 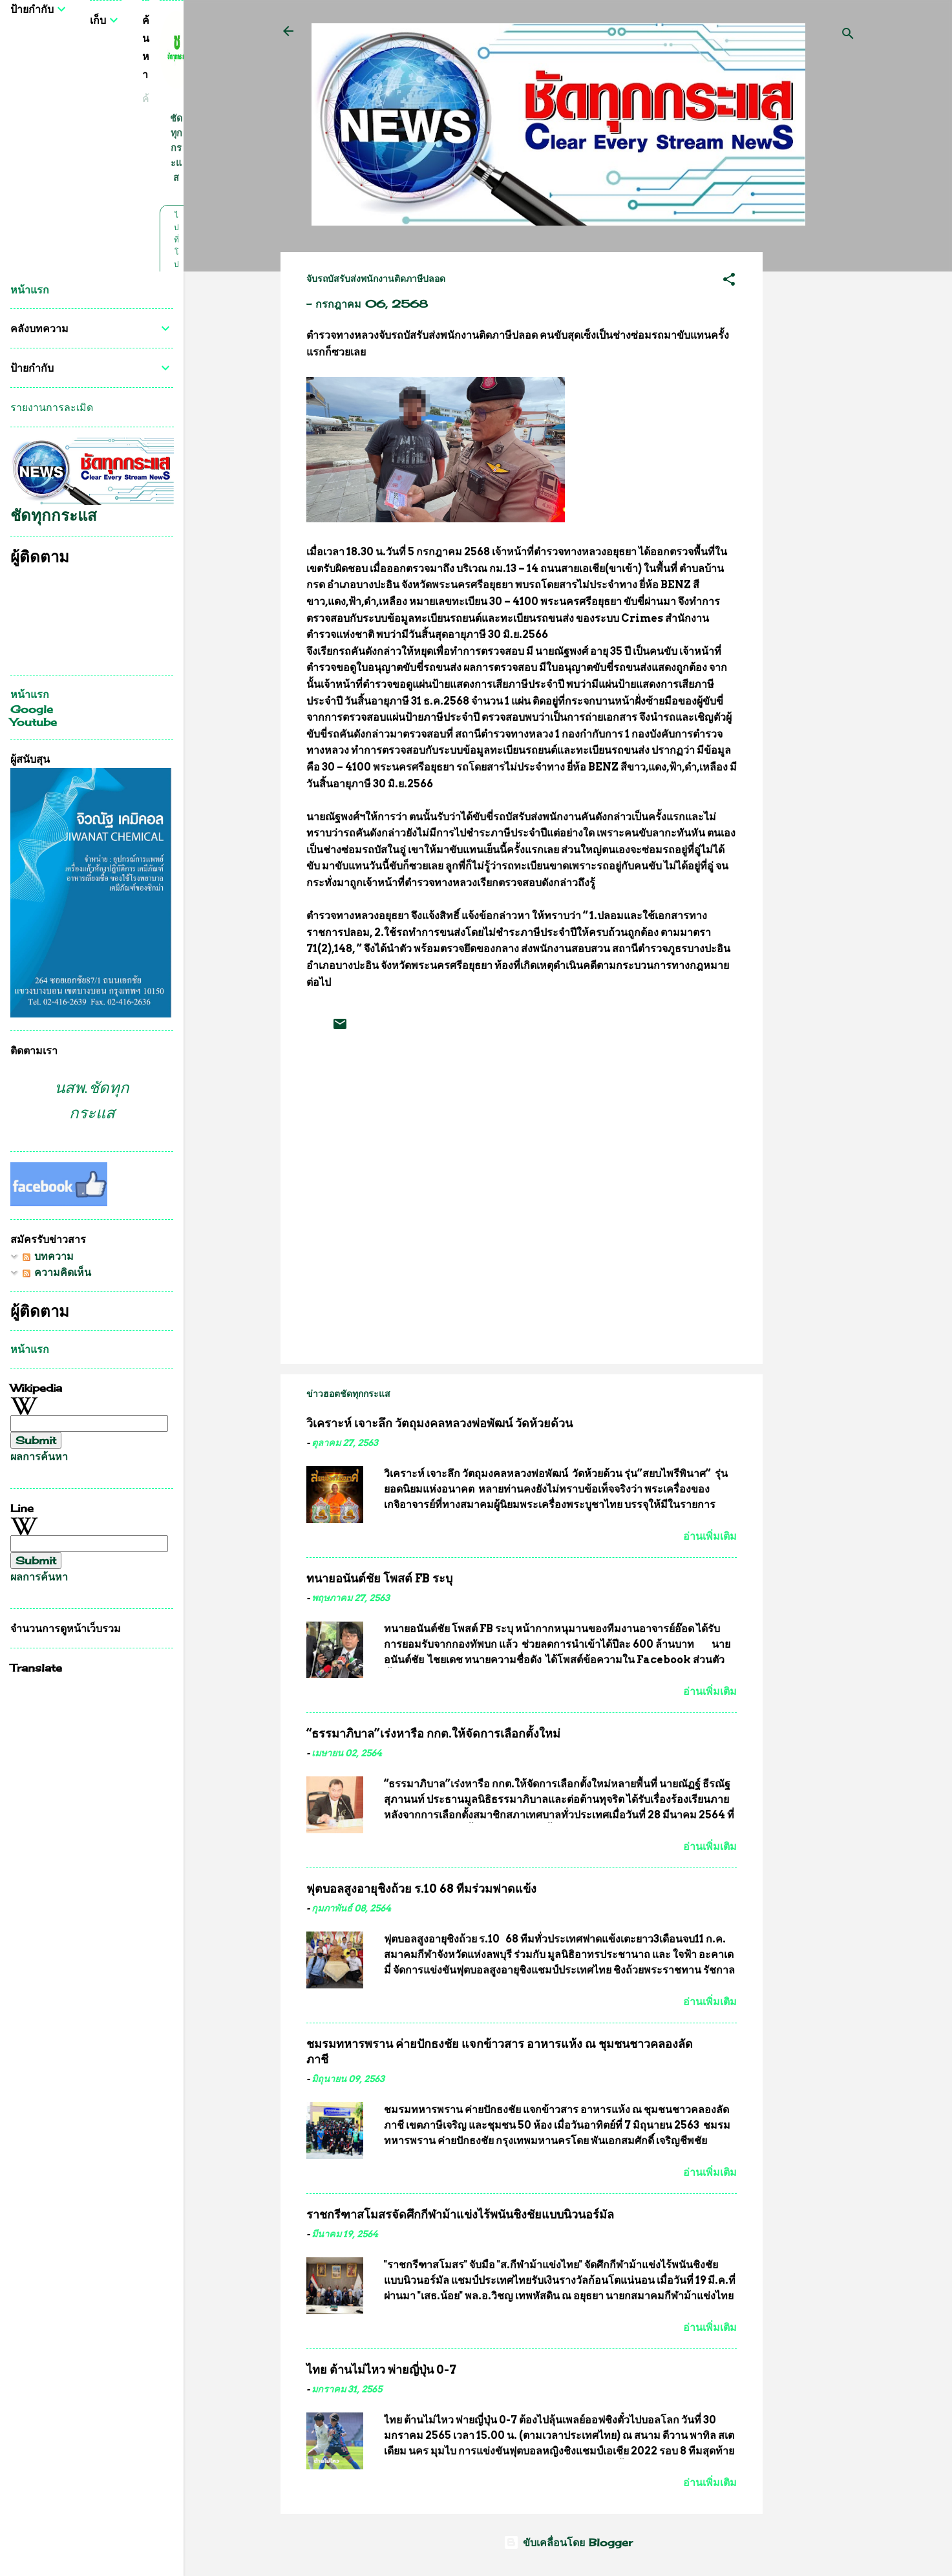 What do you see at coordinates (729, 281) in the screenshot?
I see `[button]` at bounding box center [729, 281].